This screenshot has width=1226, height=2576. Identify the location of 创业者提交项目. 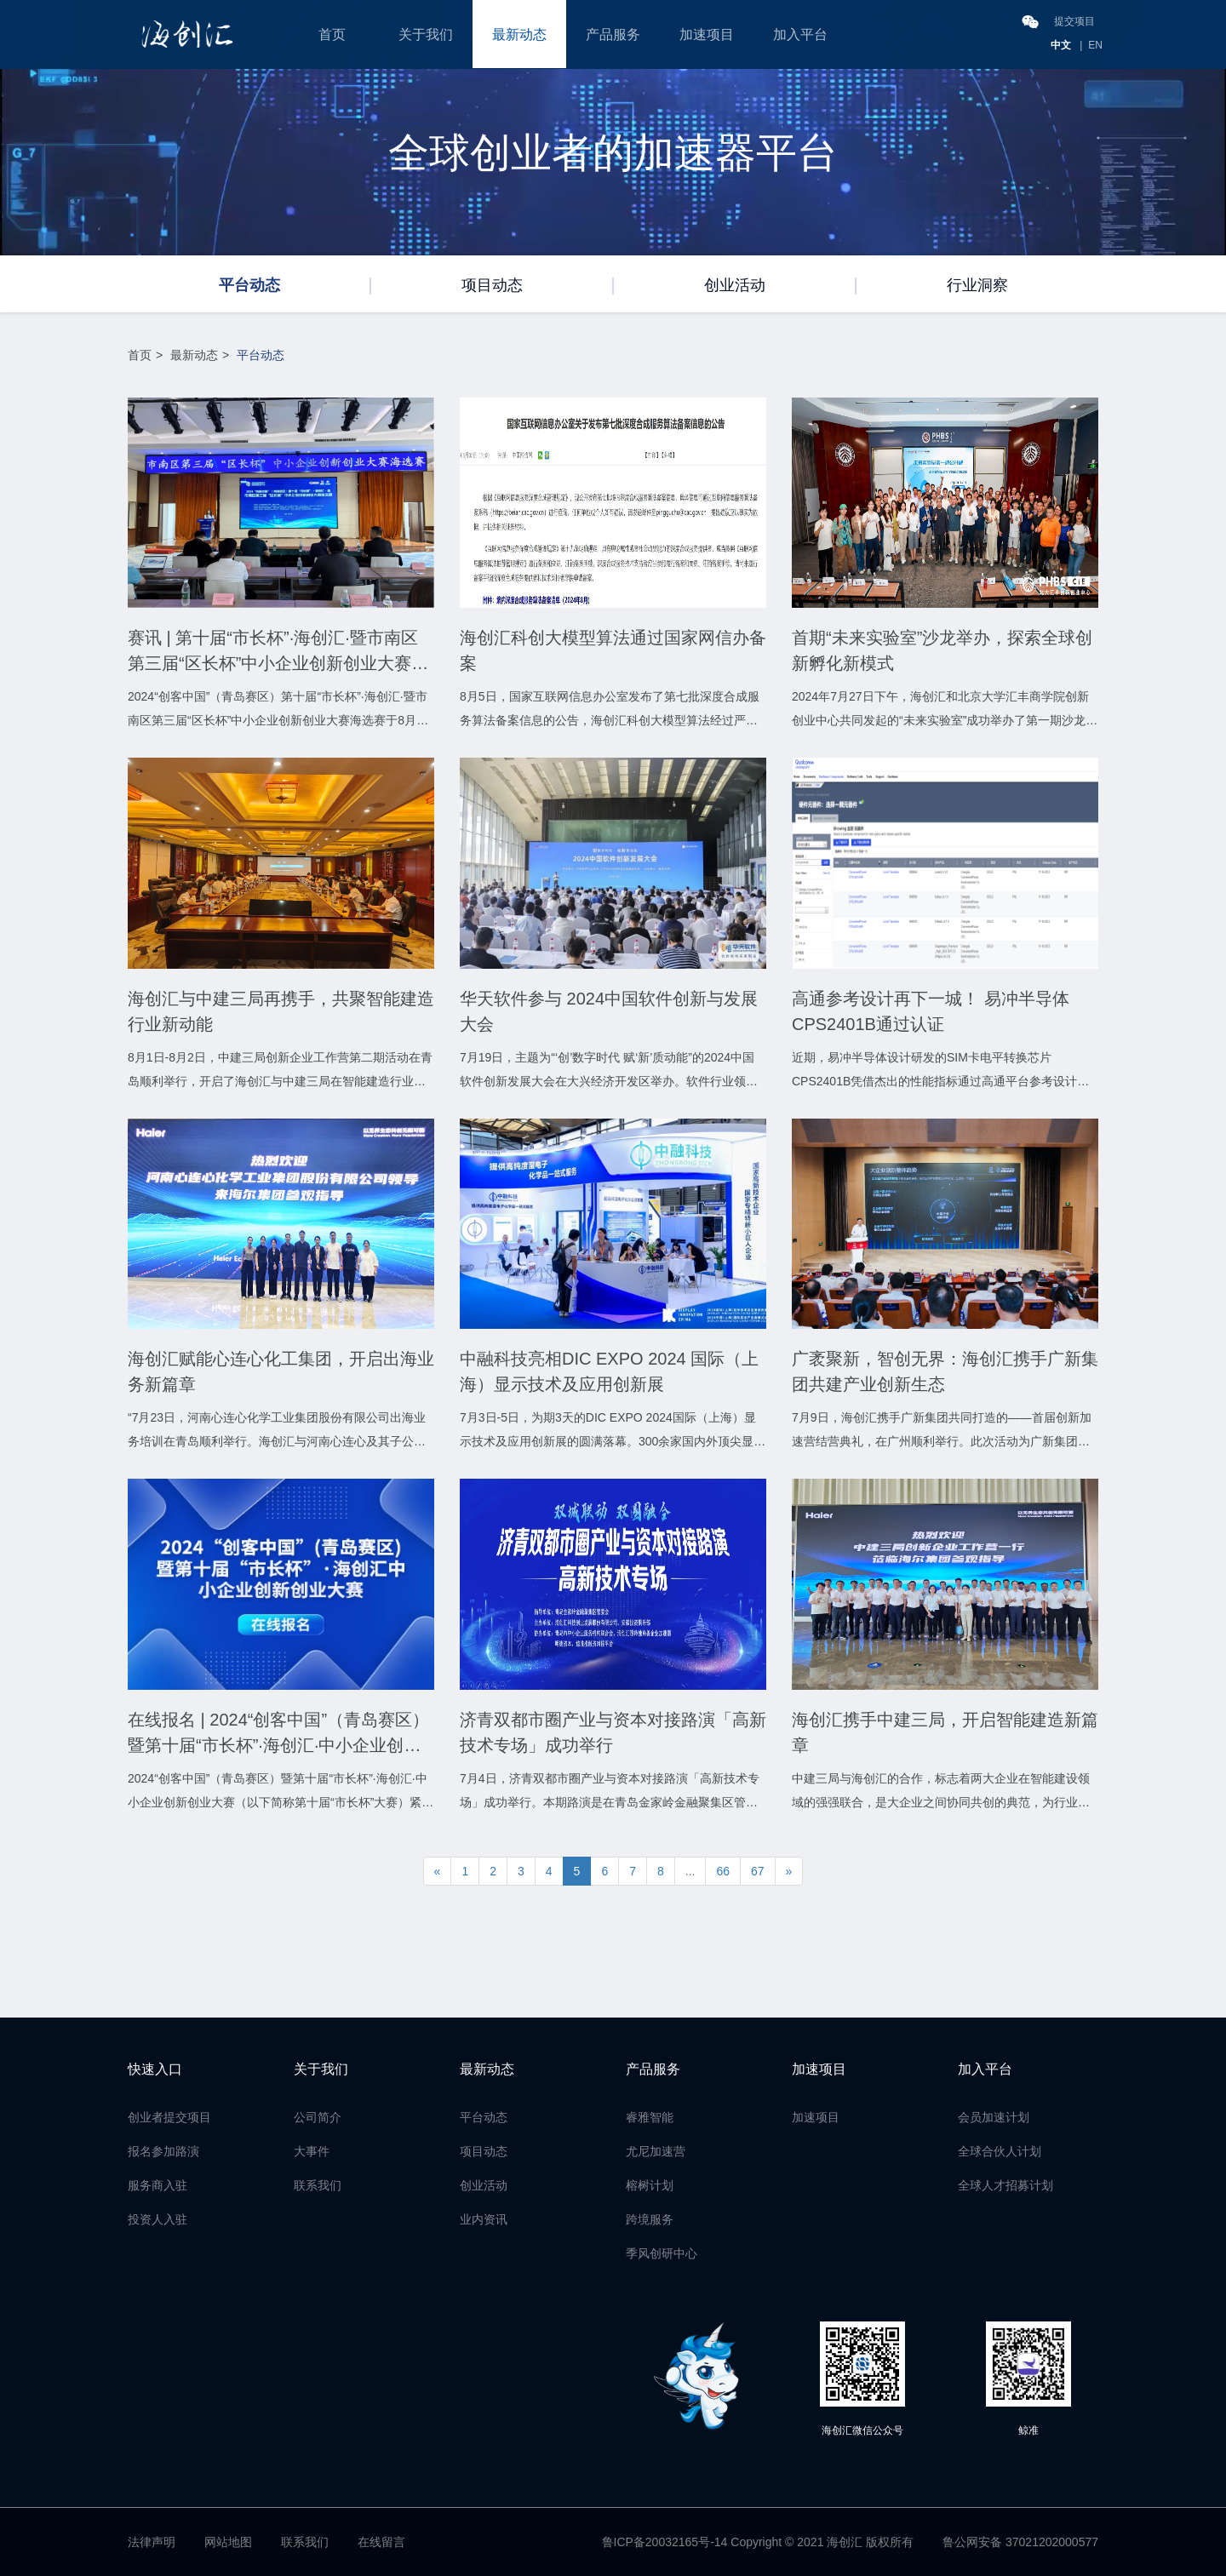
(169, 2117).